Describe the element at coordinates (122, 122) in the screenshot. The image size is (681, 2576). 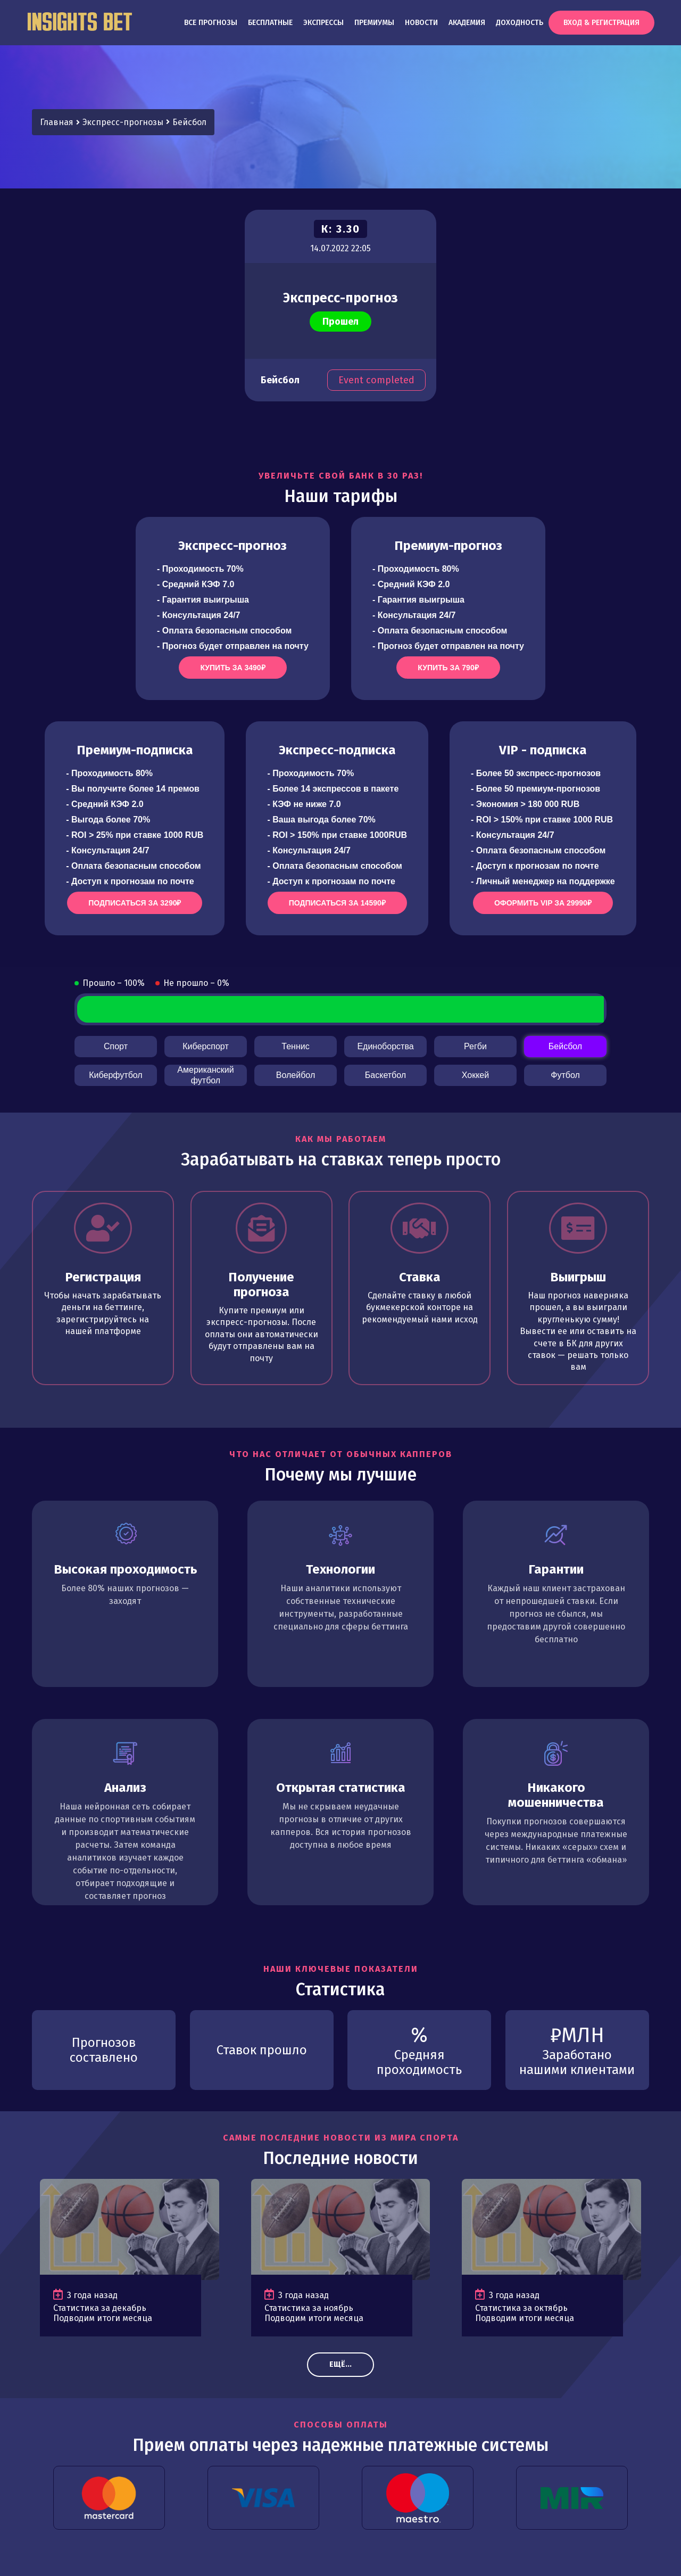
I see `Экспресс-прогнозы` at that location.